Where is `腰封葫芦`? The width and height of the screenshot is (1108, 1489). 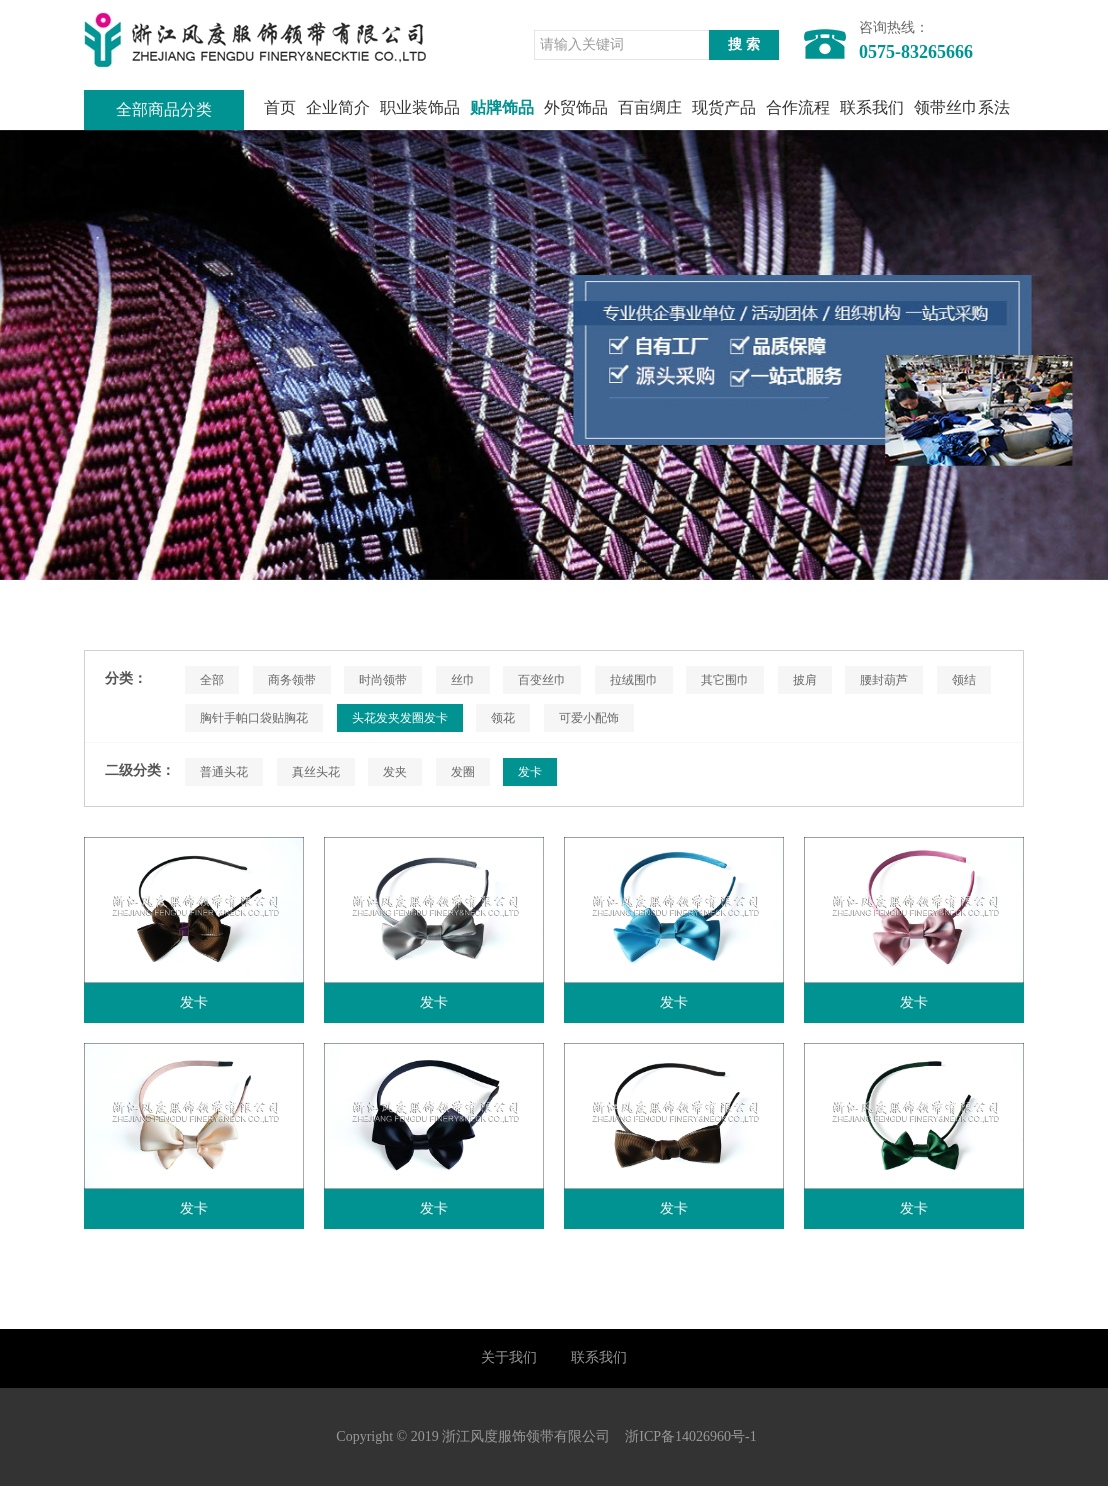
腰封葫芦 is located at coordinates (884, 680).